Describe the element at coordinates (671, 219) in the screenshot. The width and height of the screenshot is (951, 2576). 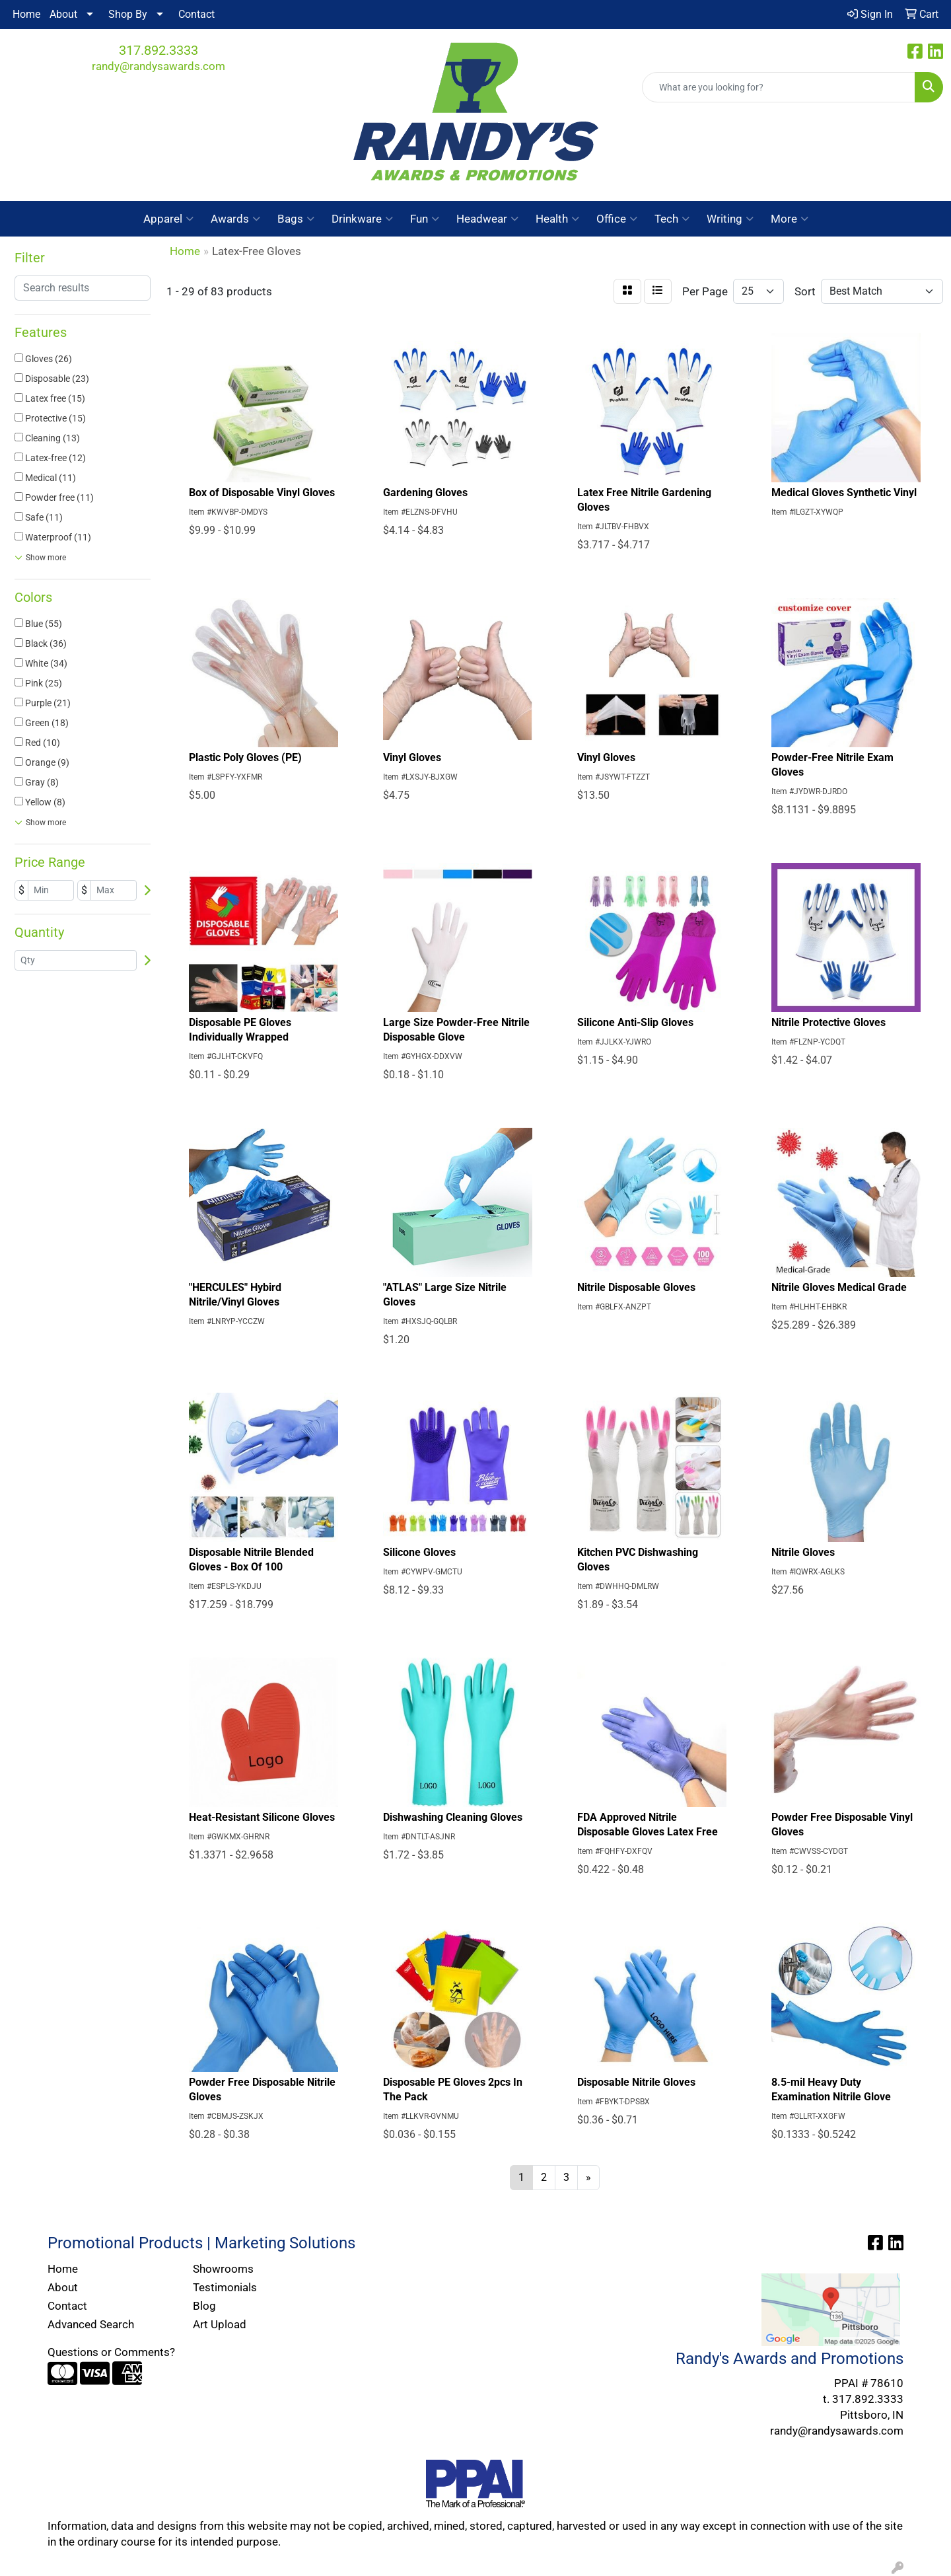
I see `Tech` at that location.